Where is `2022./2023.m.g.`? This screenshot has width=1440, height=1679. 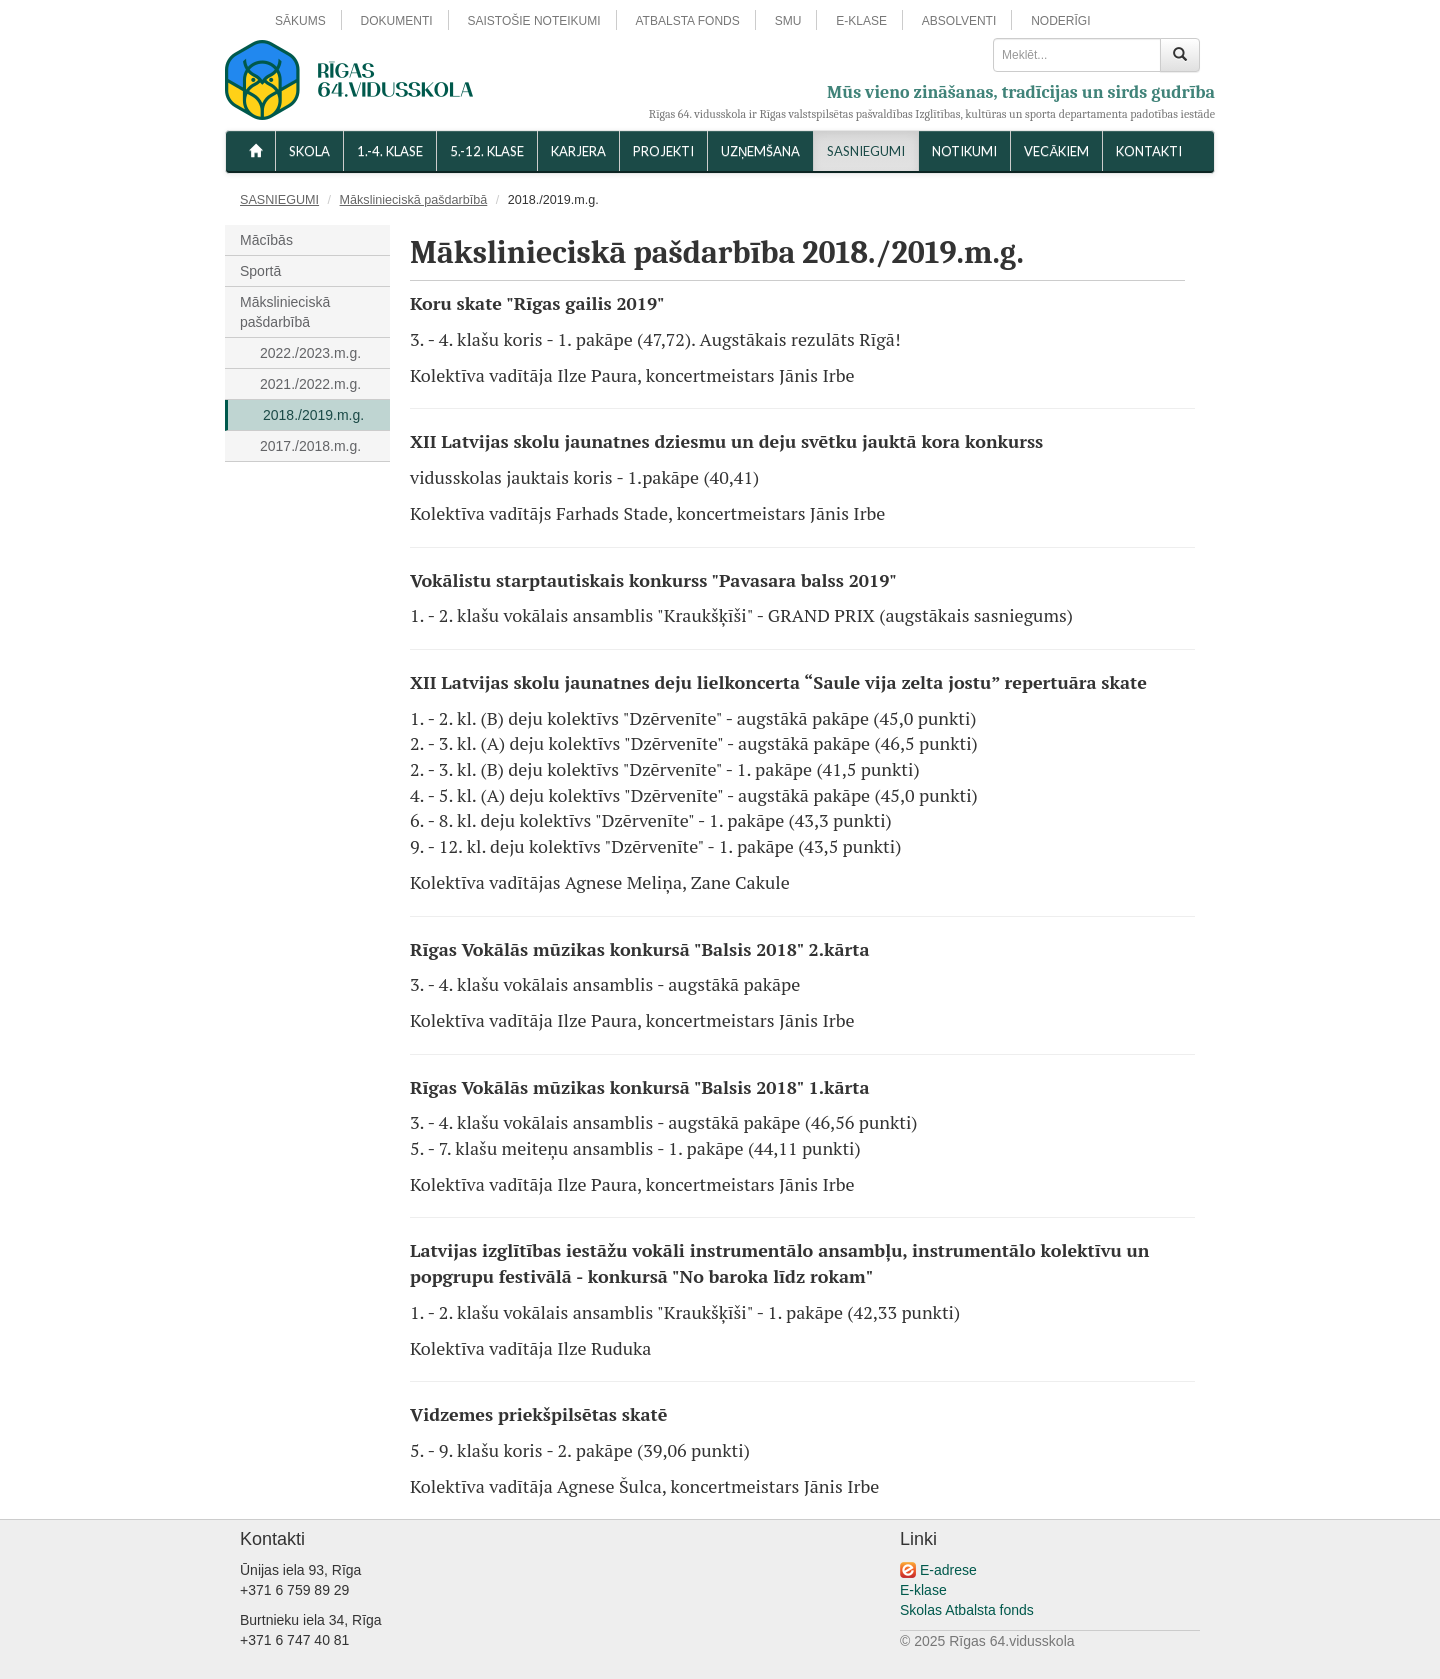
2022./2023.m.g. is located at coordinates (310, 353).